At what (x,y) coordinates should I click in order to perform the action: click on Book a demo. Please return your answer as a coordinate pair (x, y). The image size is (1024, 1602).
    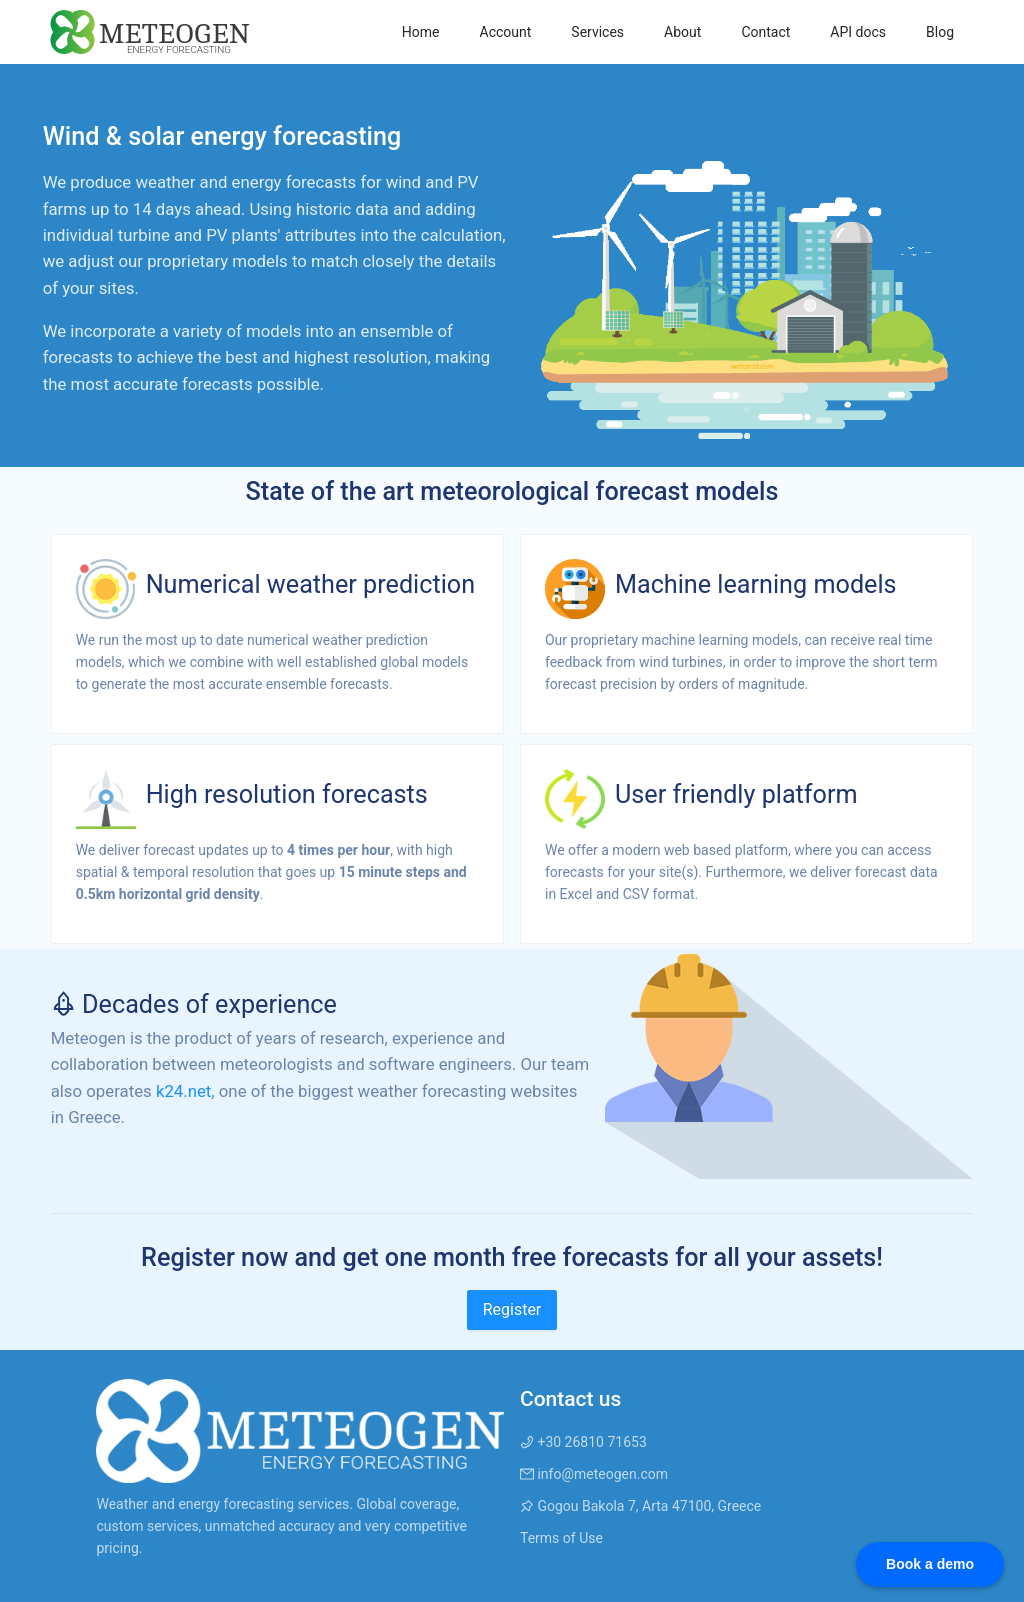
    Looking at the image, I should click on (930, 1564).